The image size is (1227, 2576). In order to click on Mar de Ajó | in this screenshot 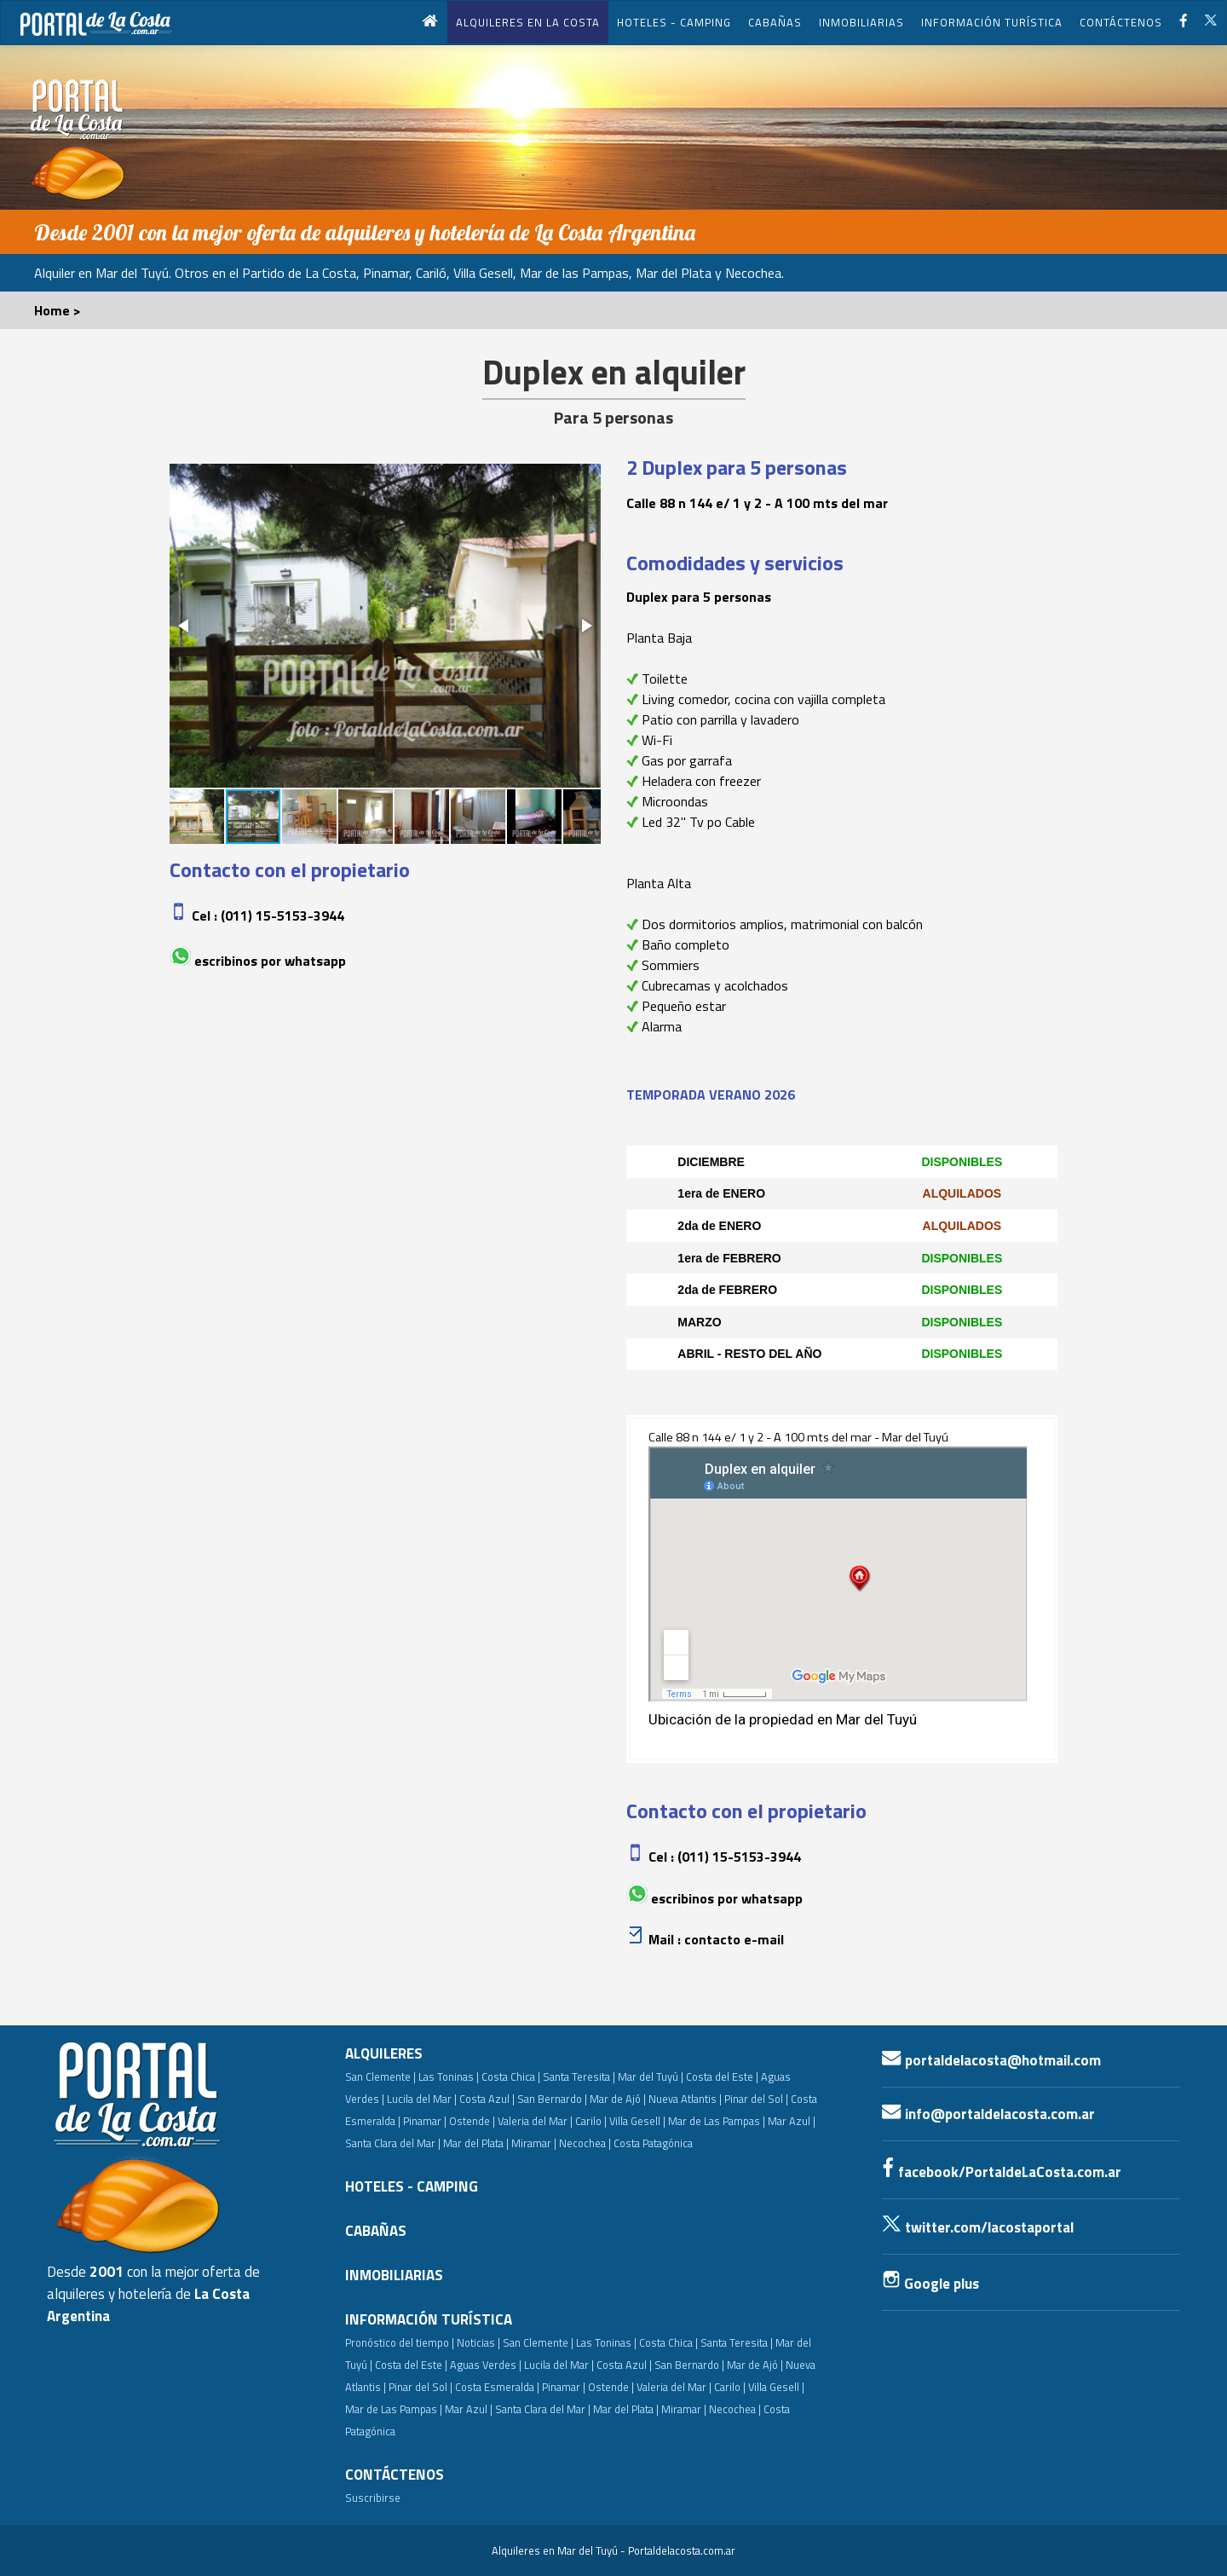, I will do `click(618, 2098)`.